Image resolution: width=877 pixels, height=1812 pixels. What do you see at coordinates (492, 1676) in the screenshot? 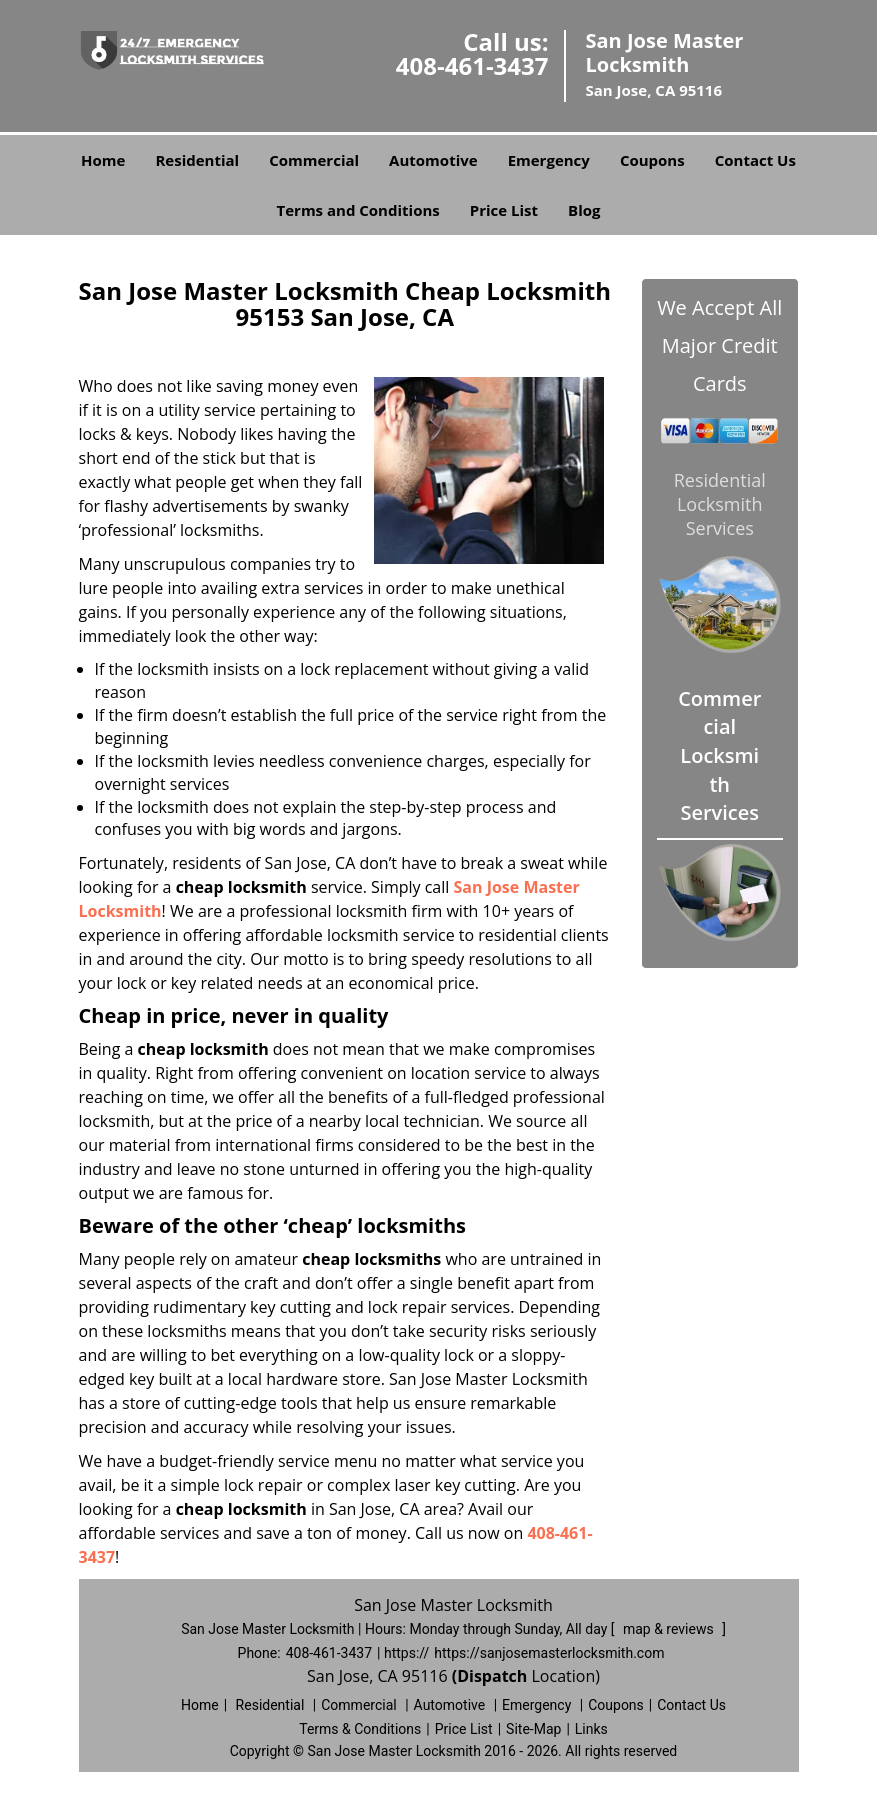
I see `(Dispatch` at bounding box center [492, 1676].